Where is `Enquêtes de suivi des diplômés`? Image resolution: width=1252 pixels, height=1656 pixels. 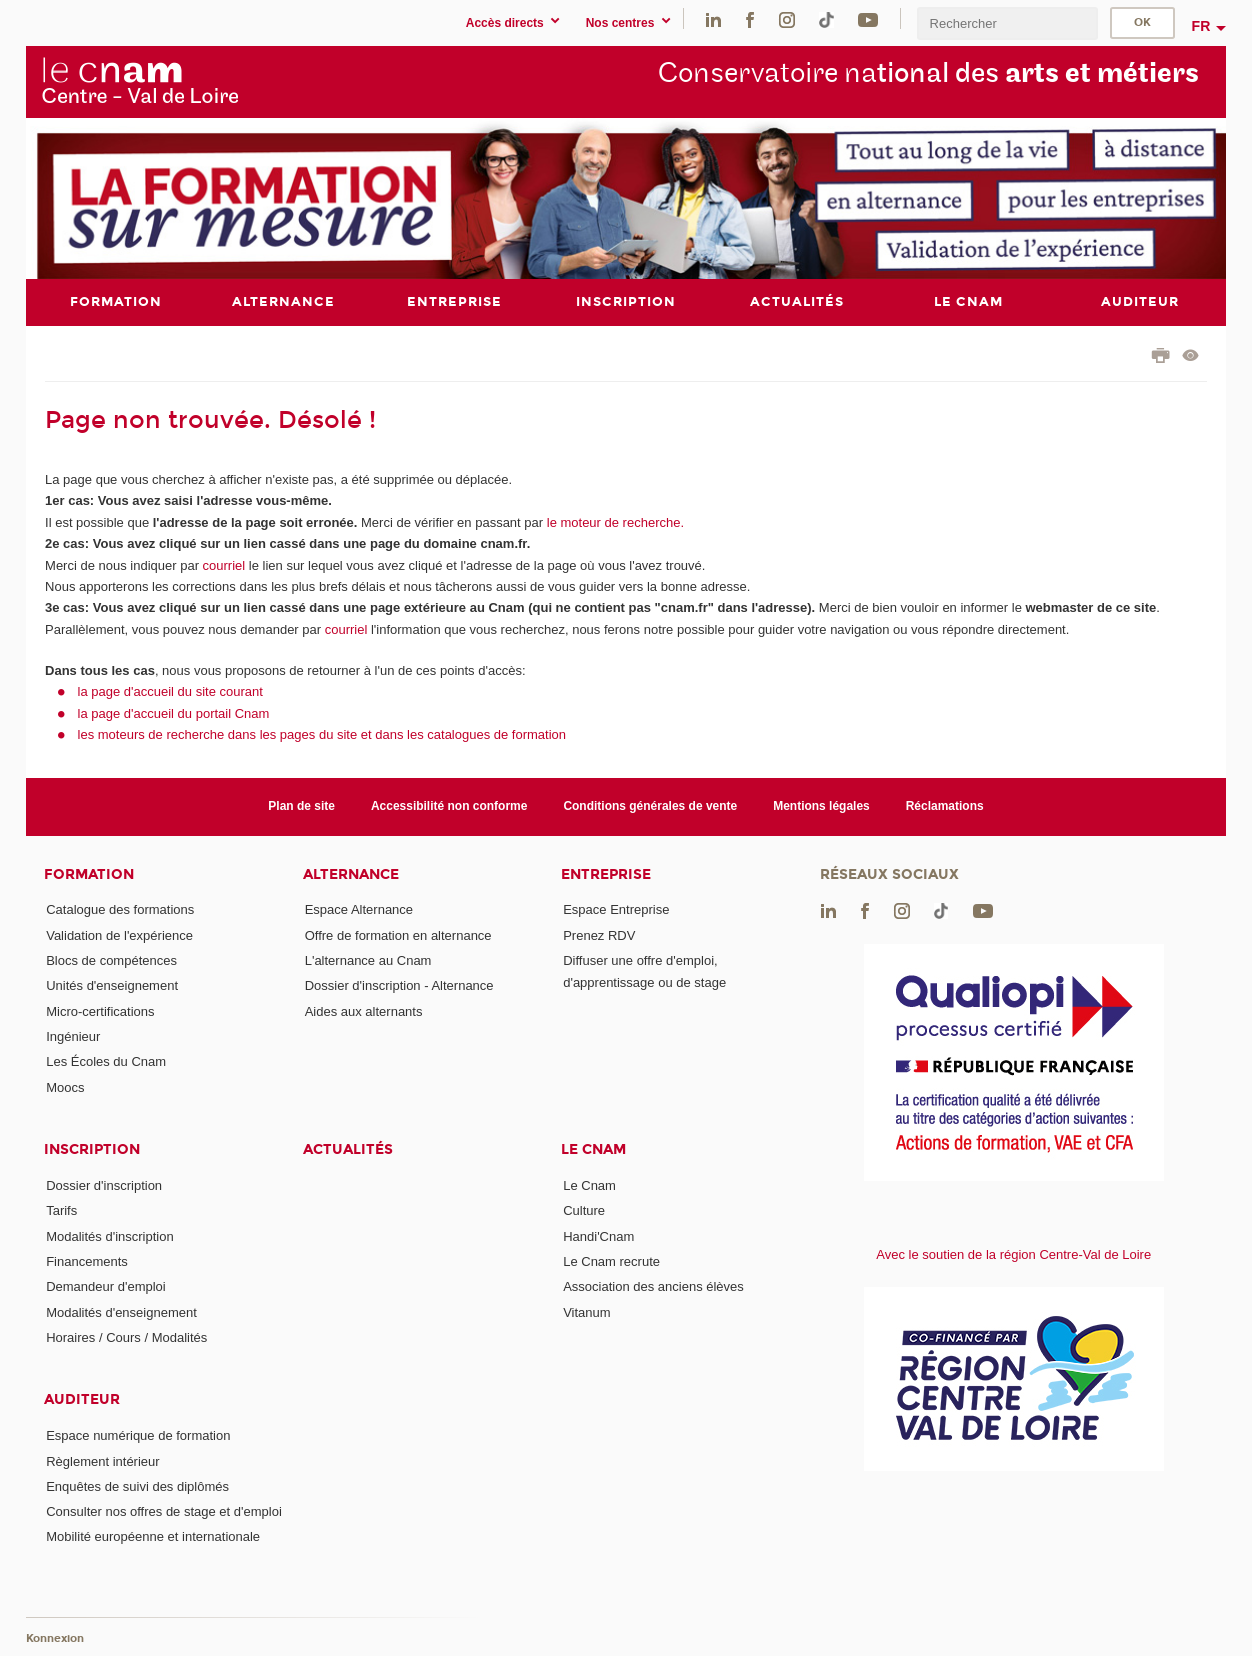
Enquêtes de suivi des diplômés is located at coordinates (137, 1485).